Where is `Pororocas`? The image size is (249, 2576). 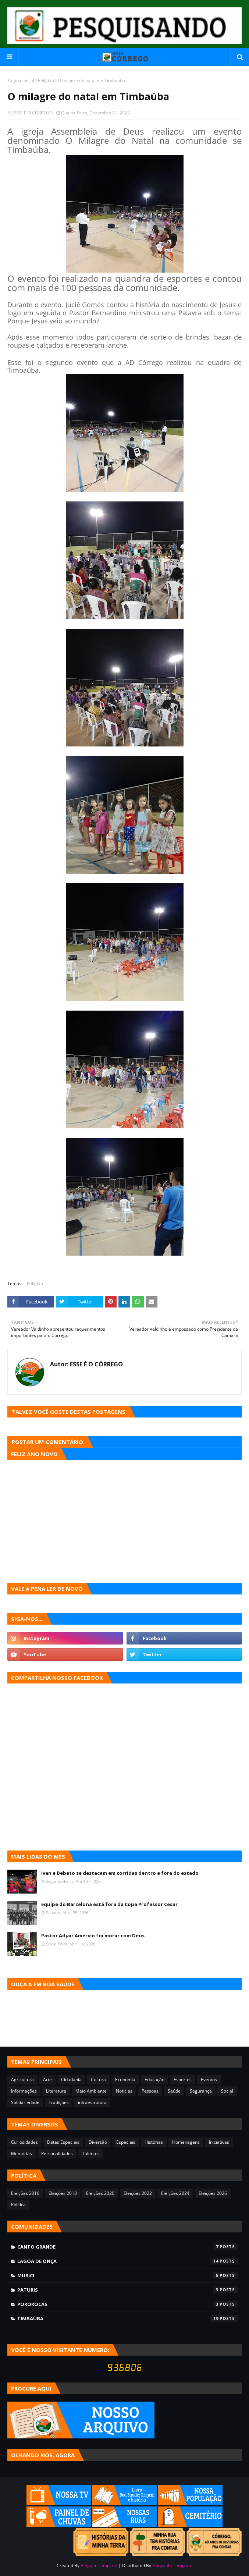
Pororocas is located at coordinates (127, 2304).